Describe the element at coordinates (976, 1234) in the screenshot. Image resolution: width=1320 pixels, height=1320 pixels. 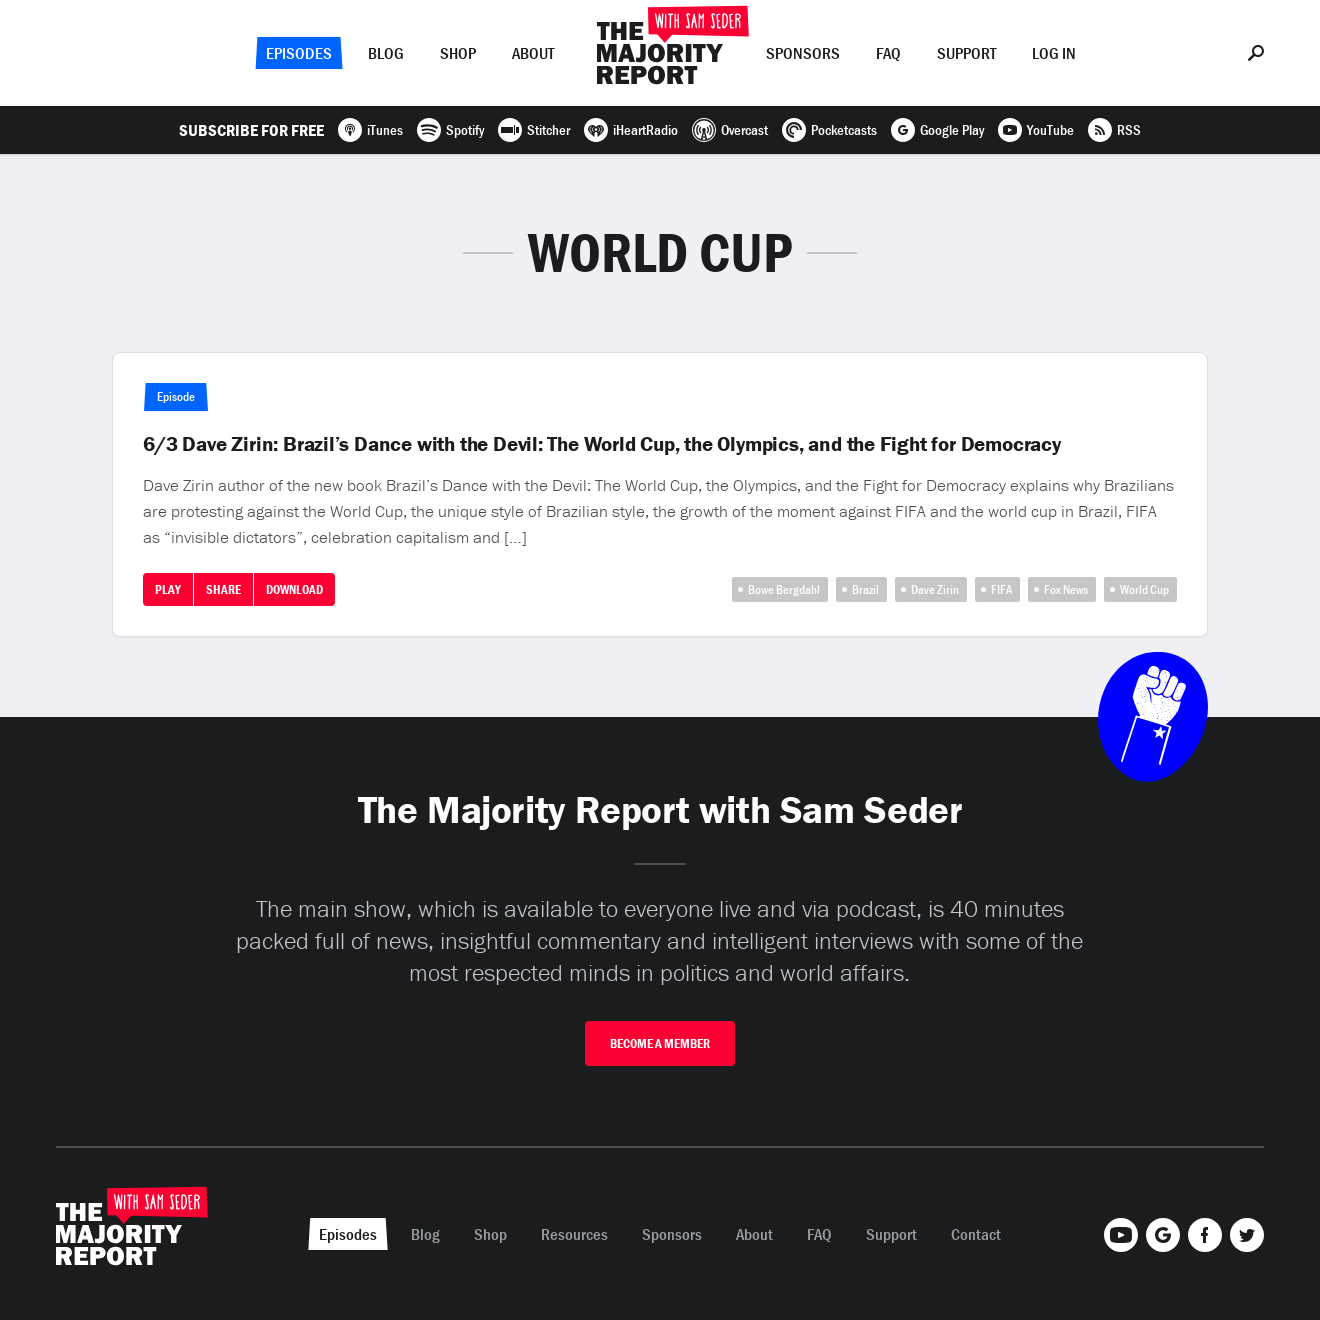
I see `Contact` at that location.